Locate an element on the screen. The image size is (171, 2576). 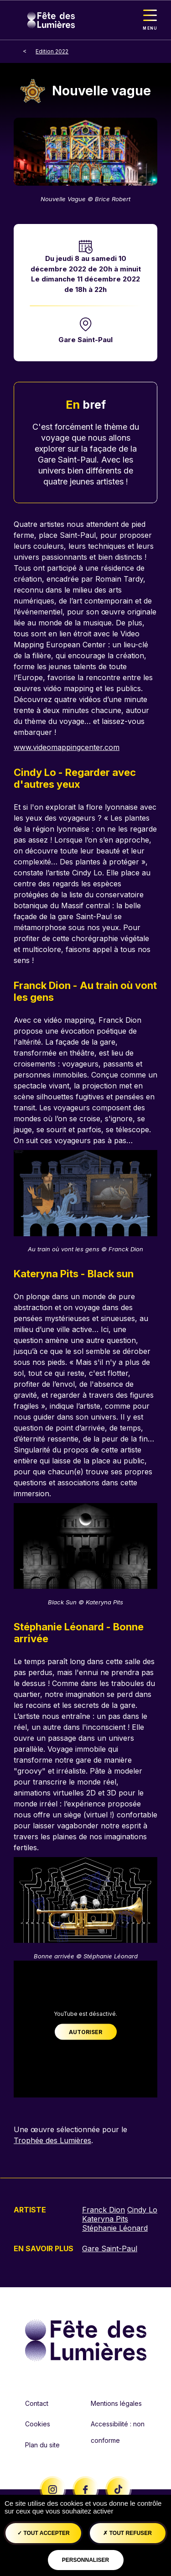
Personnaliser [Personnaliser (fenêtre modale)] is located at coordinates (85, 2560).